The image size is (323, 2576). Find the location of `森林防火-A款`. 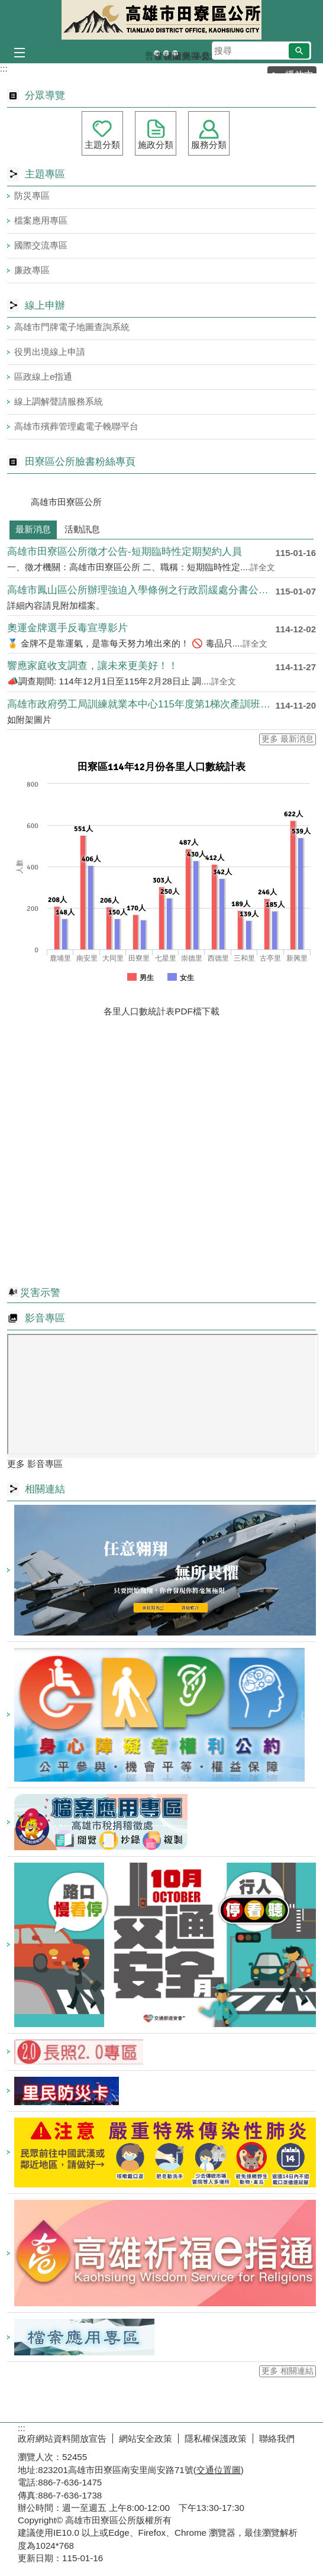

森林防火-A款 is located at coordinates (157, 53).